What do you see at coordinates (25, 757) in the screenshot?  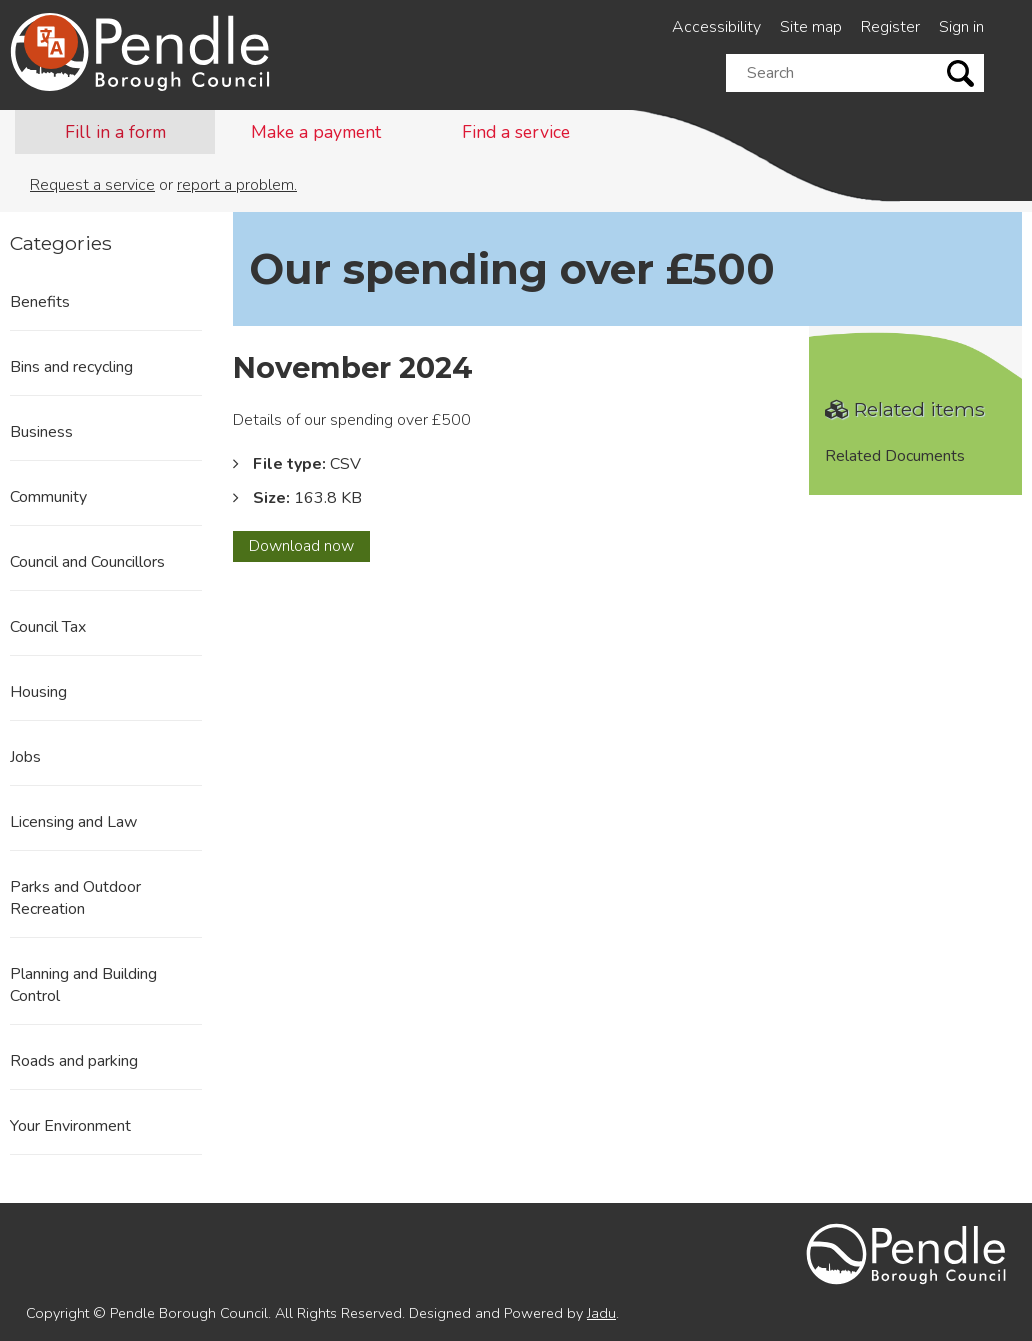 I see `Jobs` at bounding box center [25, 757].